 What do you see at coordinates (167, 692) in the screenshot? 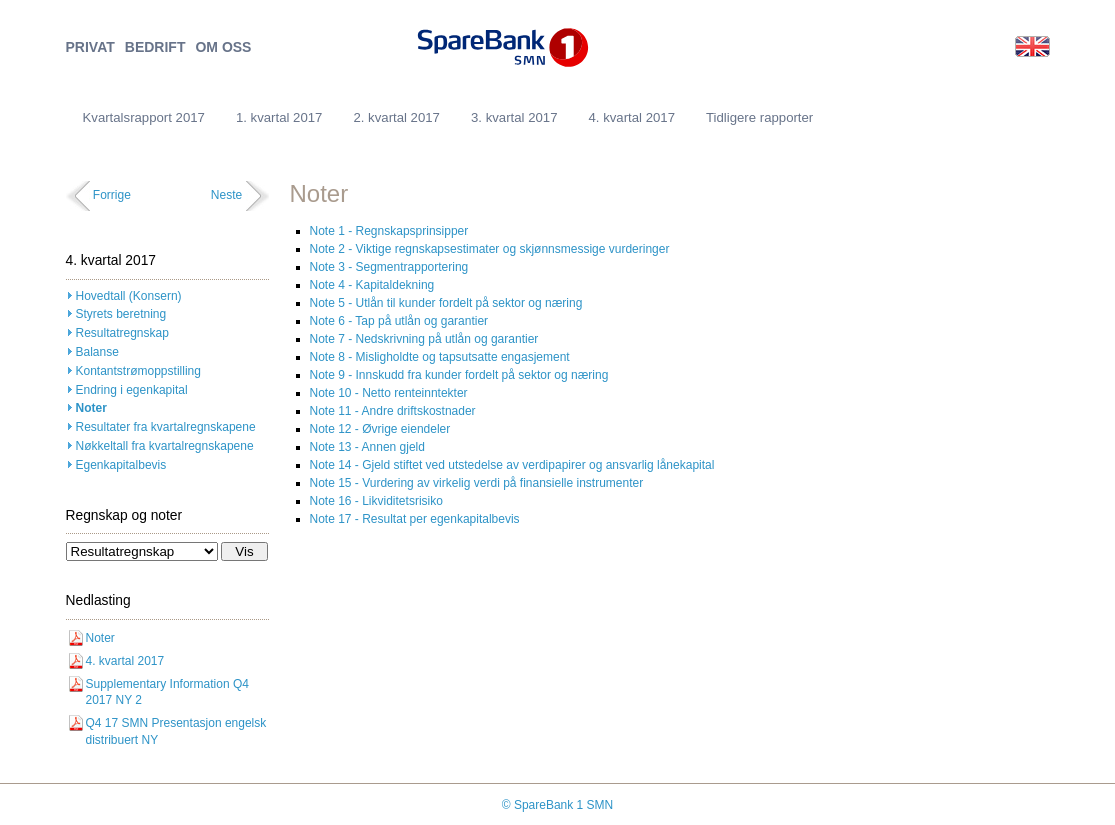
I see `Supplementary Information Q4 2017 NY 2` at bounding box center [167, 692].